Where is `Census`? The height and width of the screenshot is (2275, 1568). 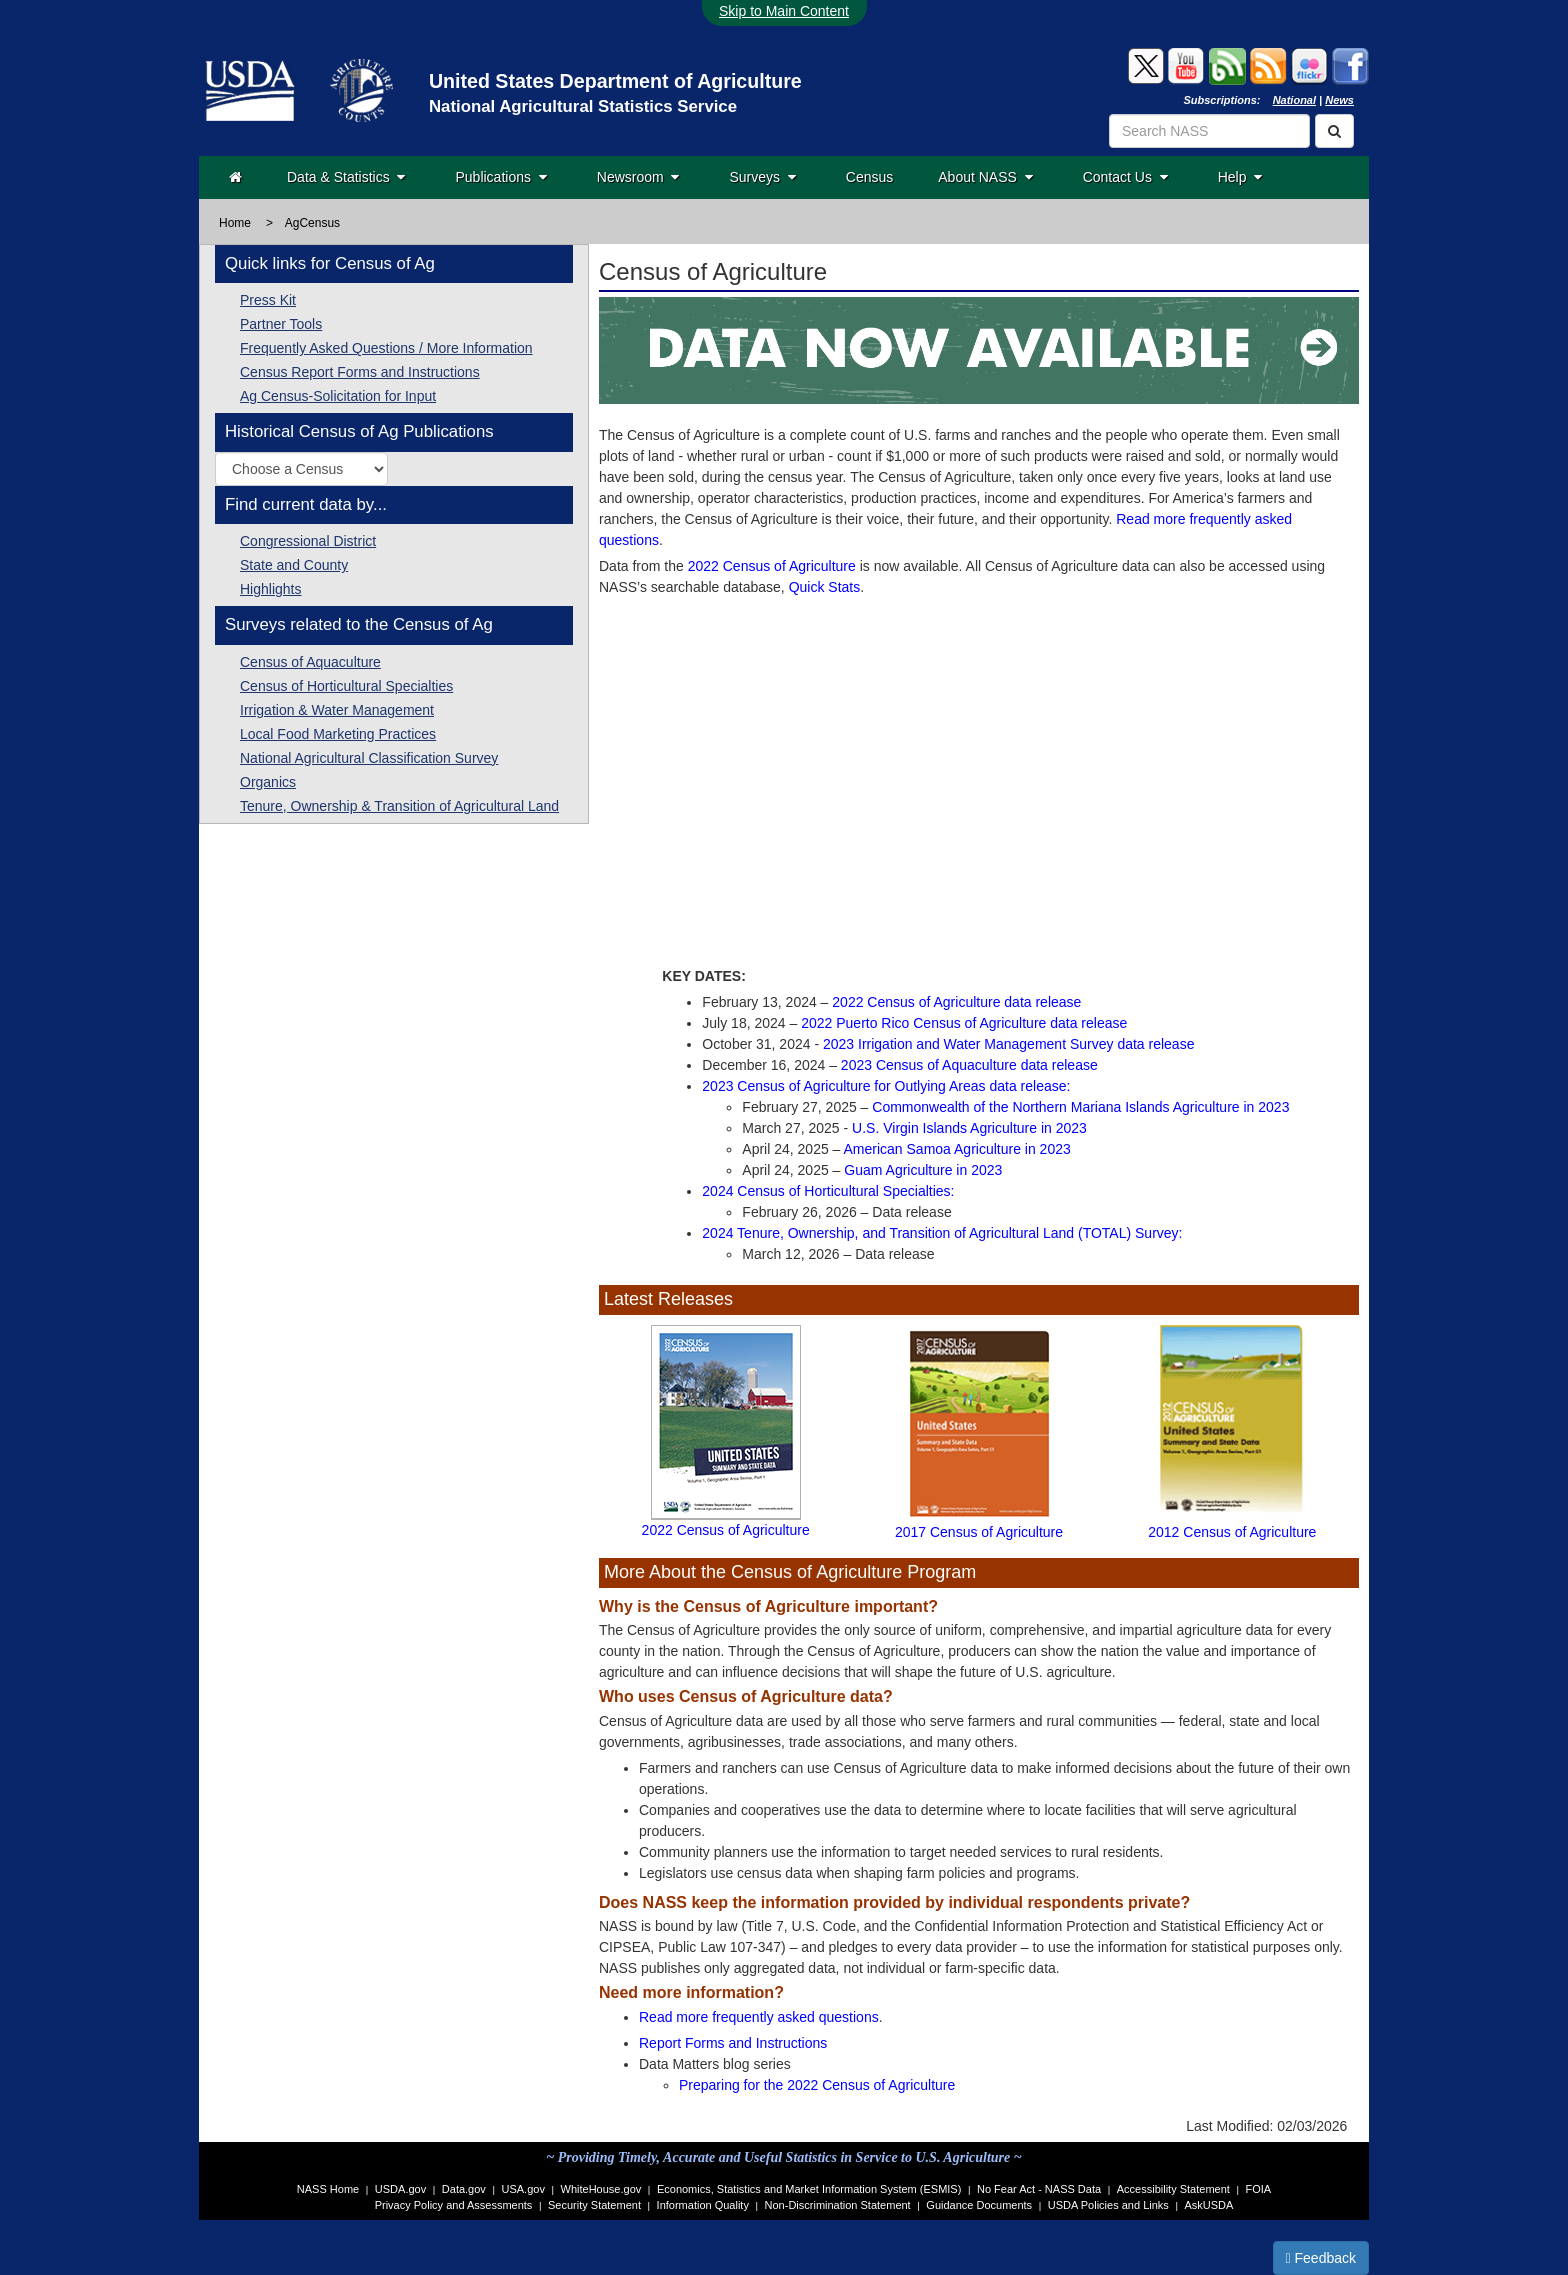
Census is located at coordinates (869, 177).